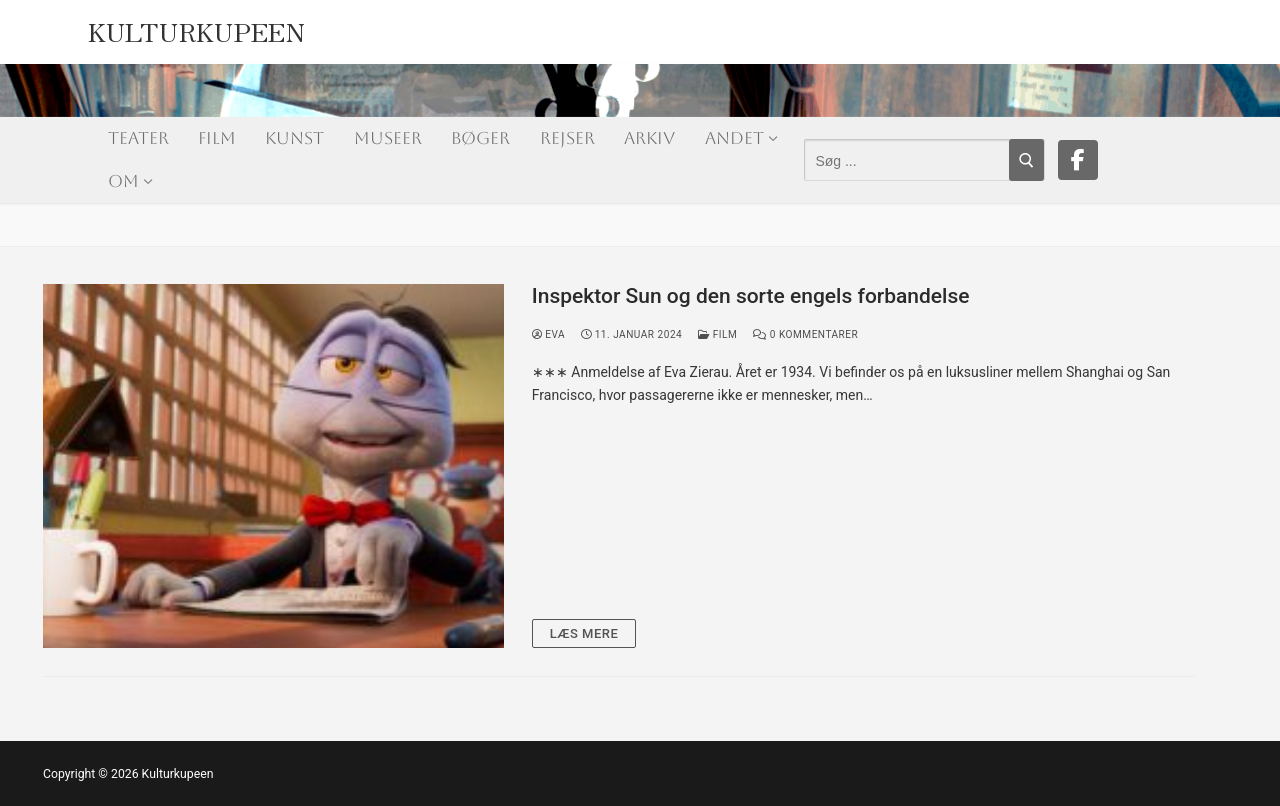 The width and height of the screenshot is (1280, 806). I want to click on [Facebook], so click(1078, 160).